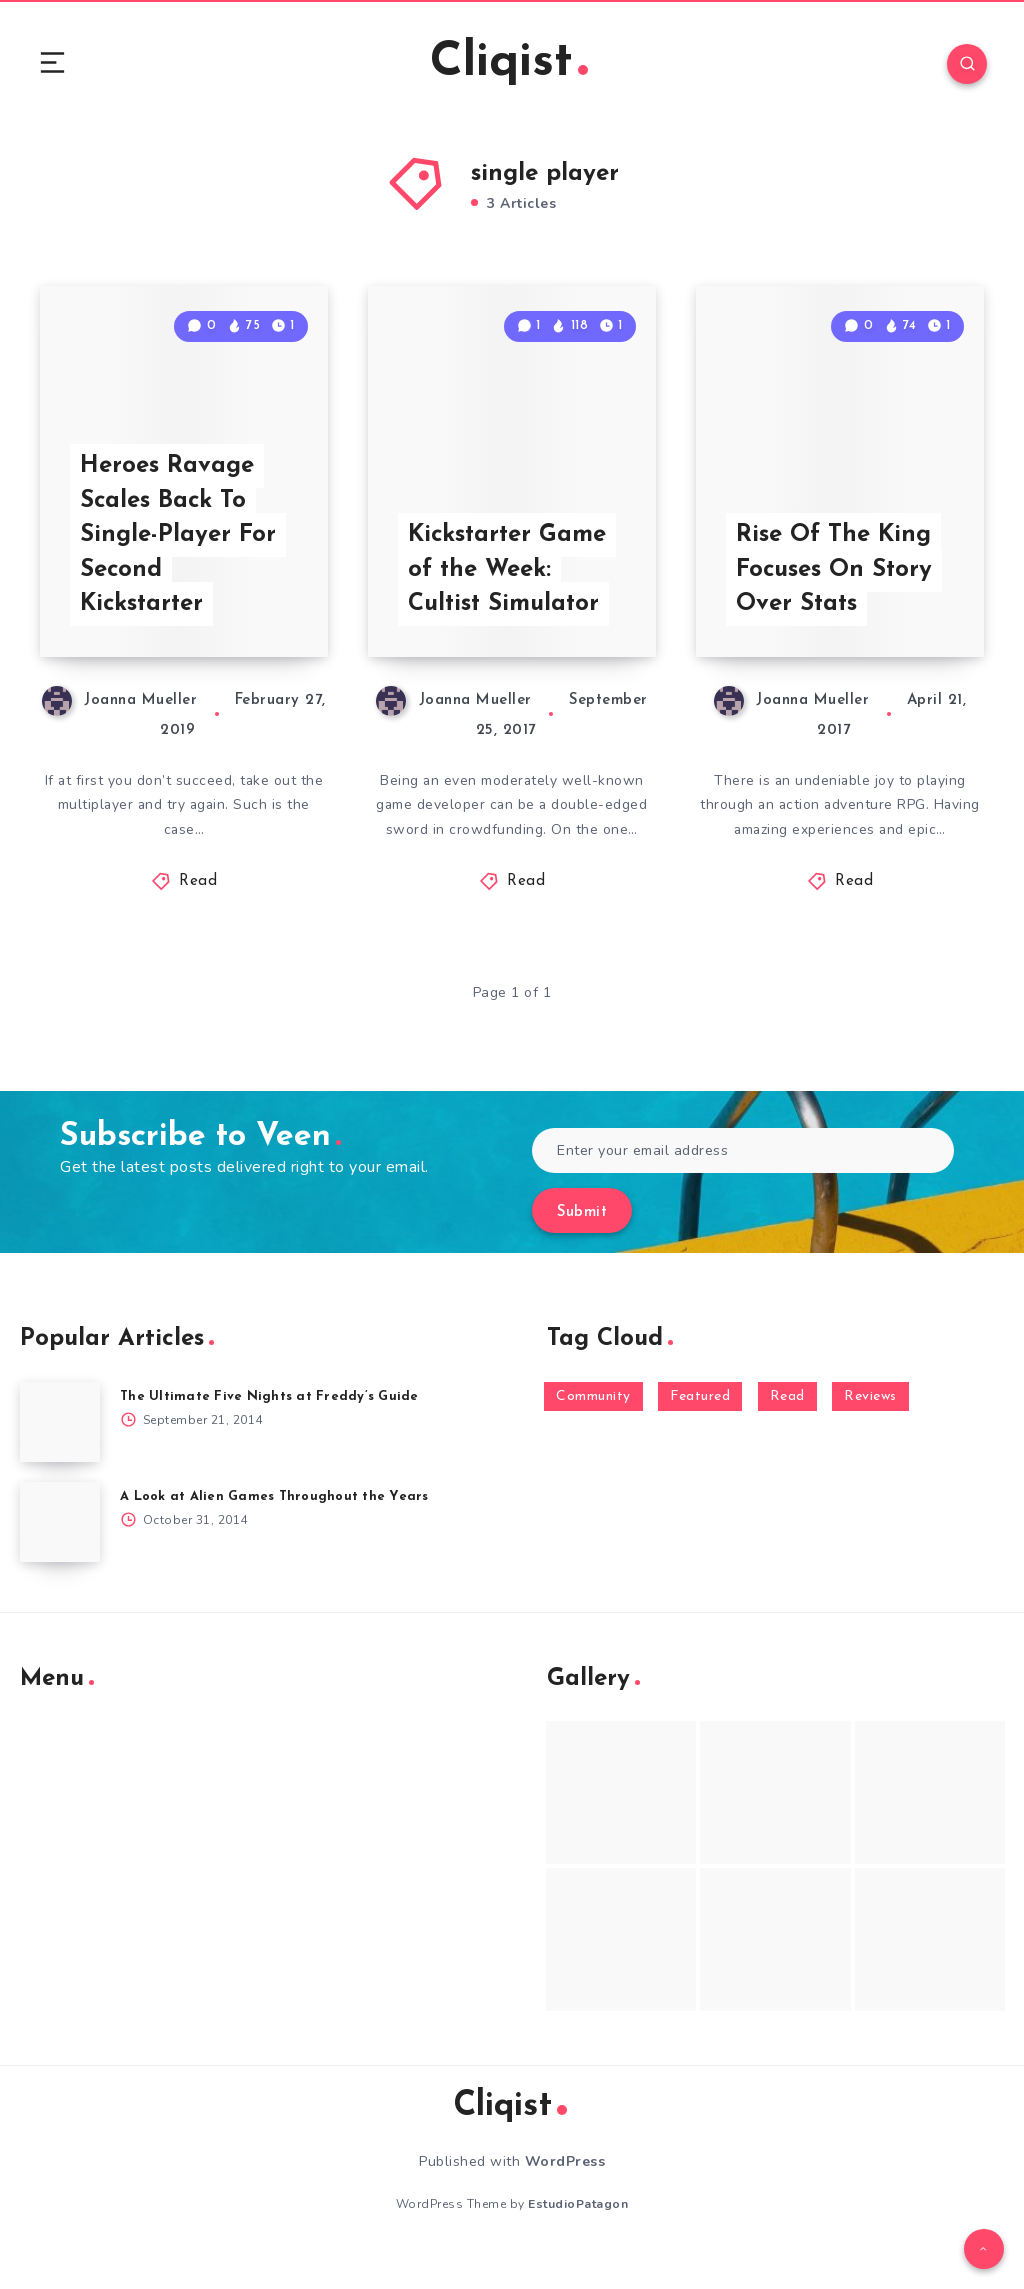 The width and height of the screenshot is (1024, 2289). I want to click on Heroes Ravage Scales Back To Single-Player For Second Kickstarter, so click(178, 566).